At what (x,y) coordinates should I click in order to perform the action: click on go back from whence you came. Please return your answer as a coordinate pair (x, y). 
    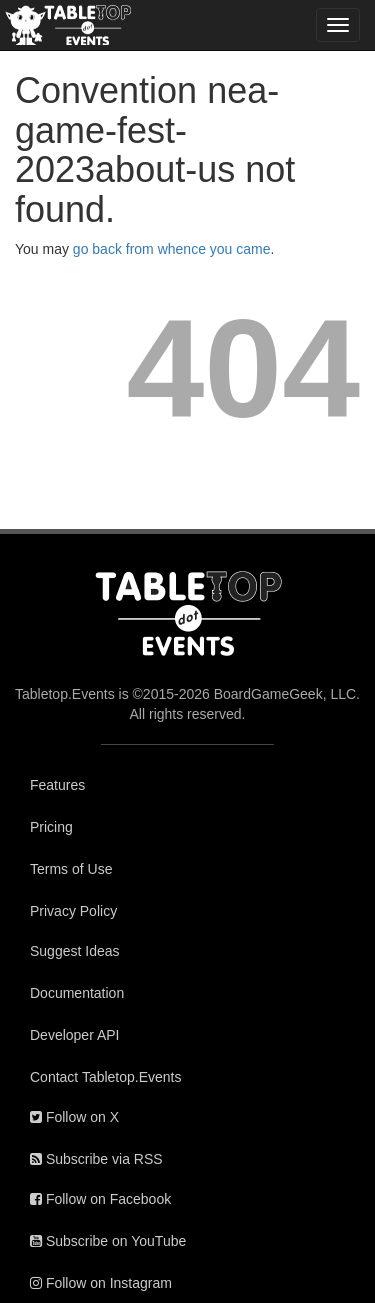
    Looking at the image, I should click on (172, 249).